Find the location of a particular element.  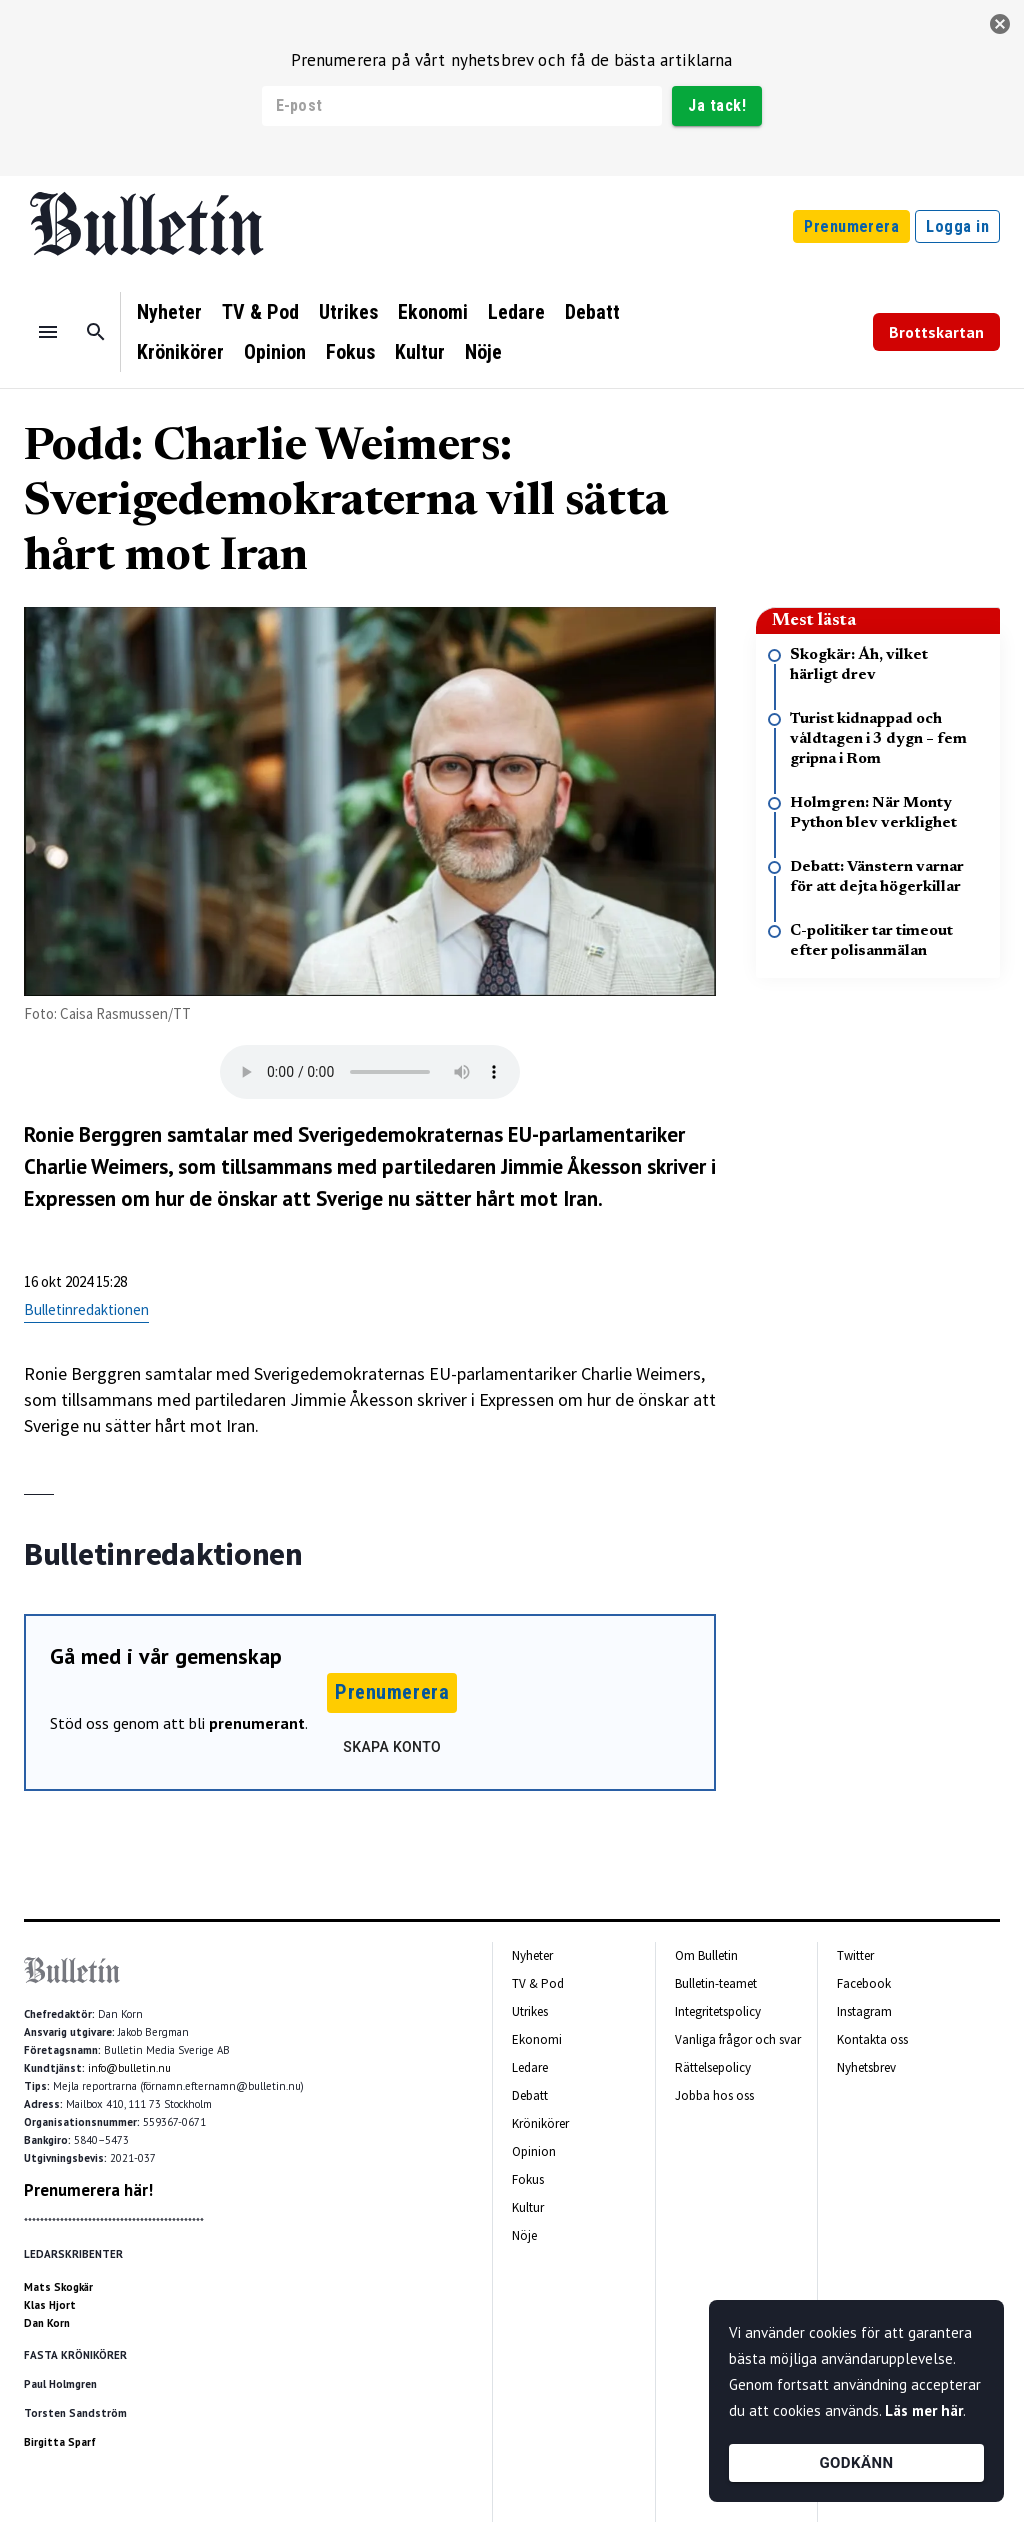

Facebook is located at coordinates (864, 1983).